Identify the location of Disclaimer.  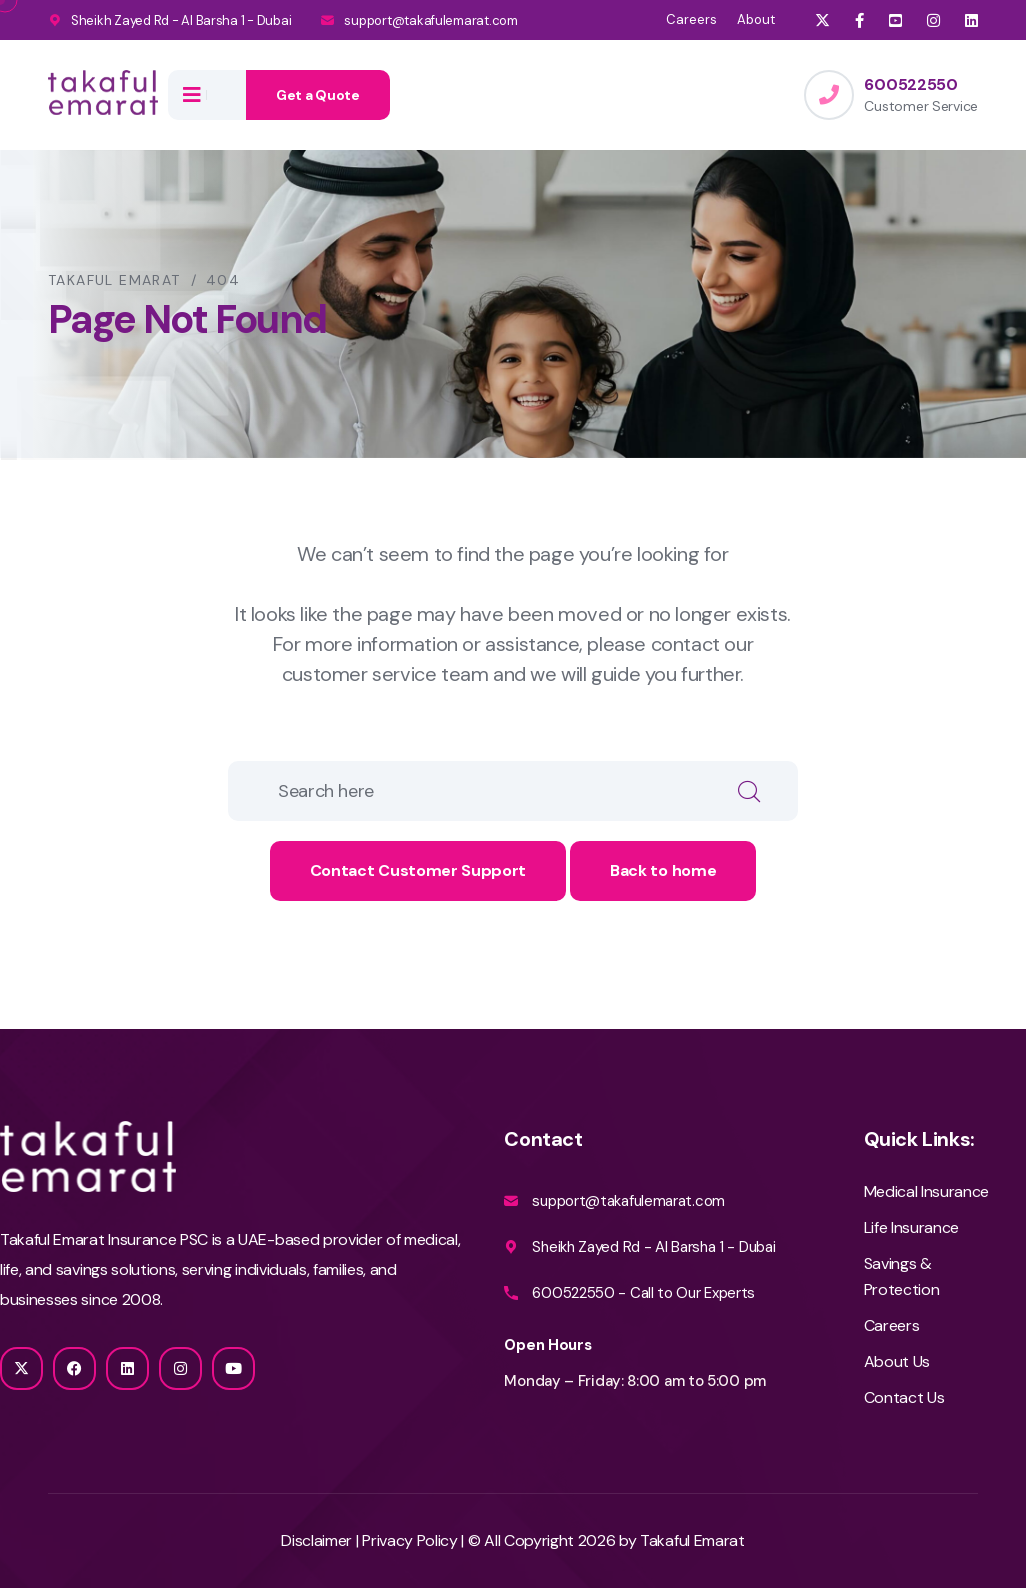
(316, 1540).